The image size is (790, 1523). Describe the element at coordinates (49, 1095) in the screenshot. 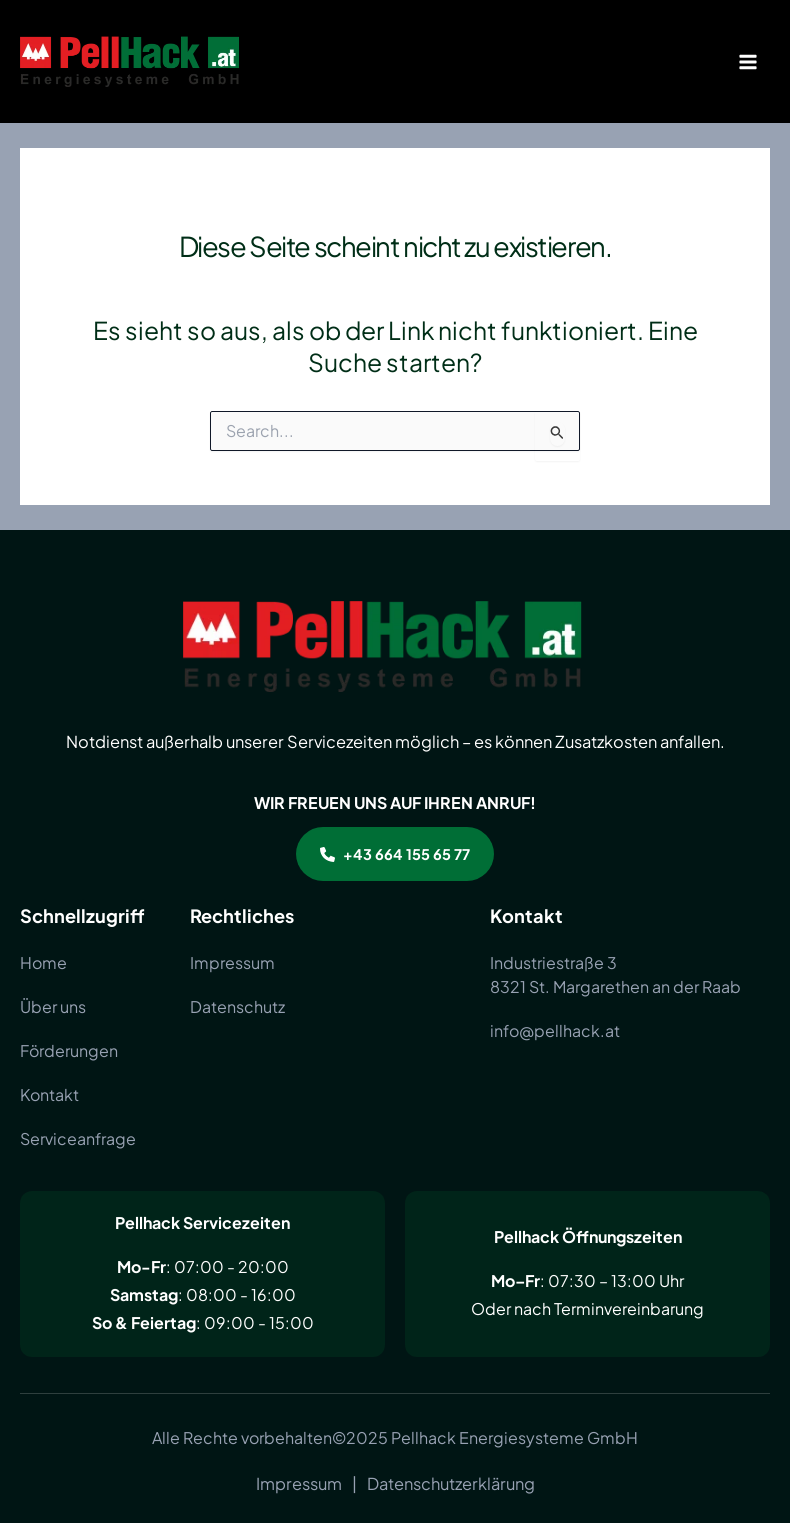

I see `[Kontakt]` at that location.